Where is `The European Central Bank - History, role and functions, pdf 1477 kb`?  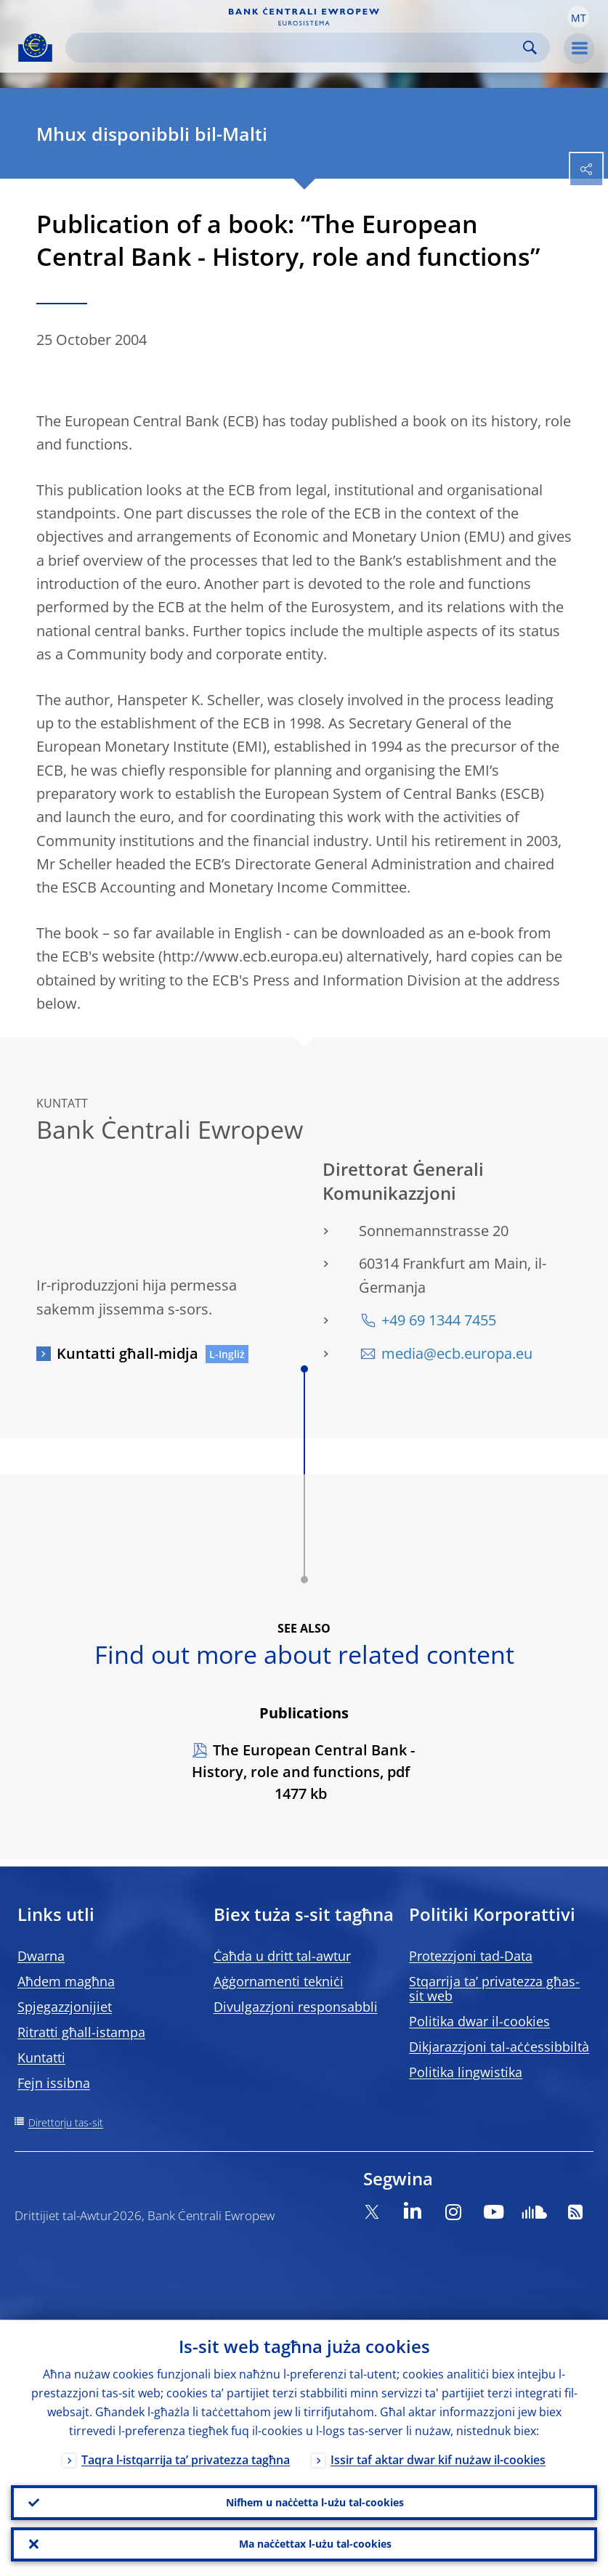 The European Central Bank - History, role and functions, pdf 1477 kb is located at coordinates (303, 1771).